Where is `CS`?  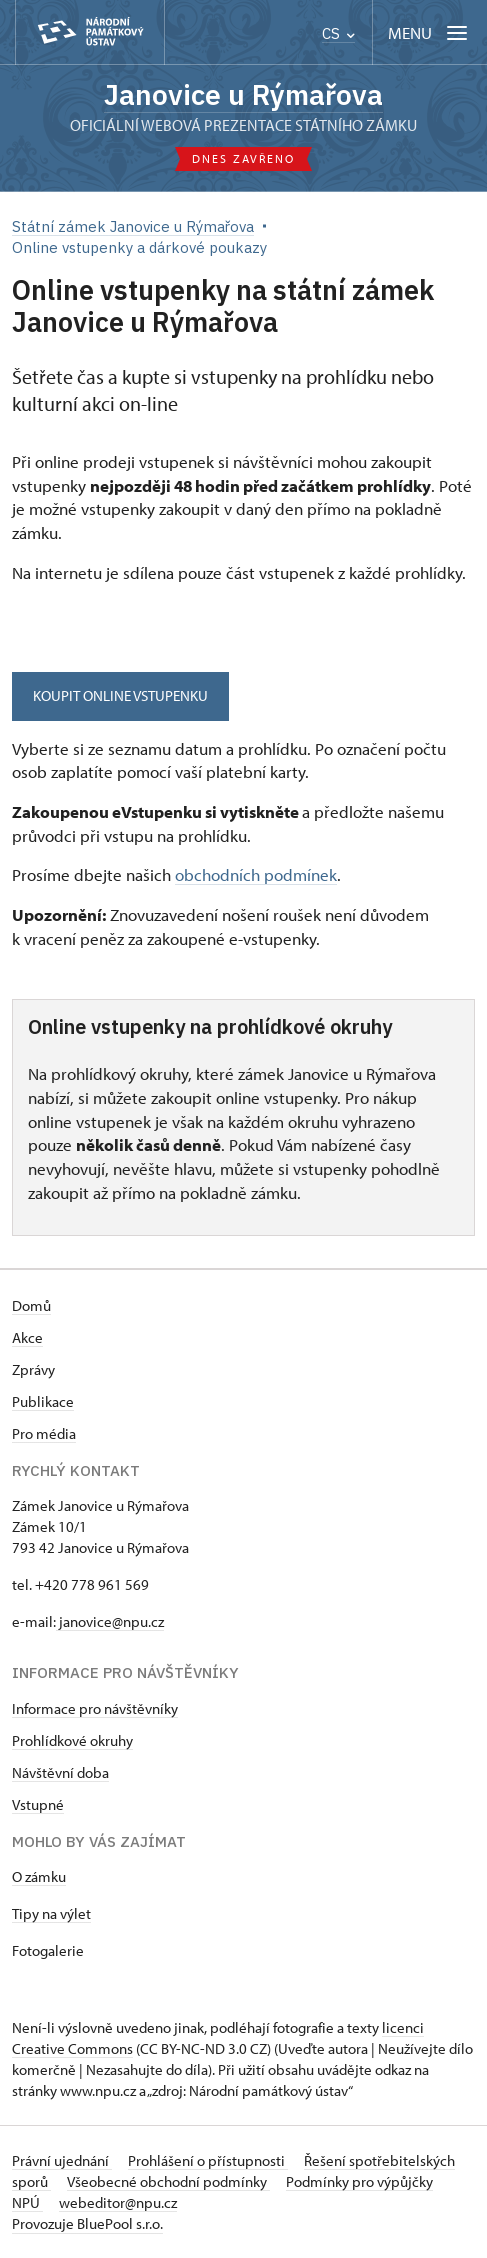
CS is located at coordinates (338, 33).